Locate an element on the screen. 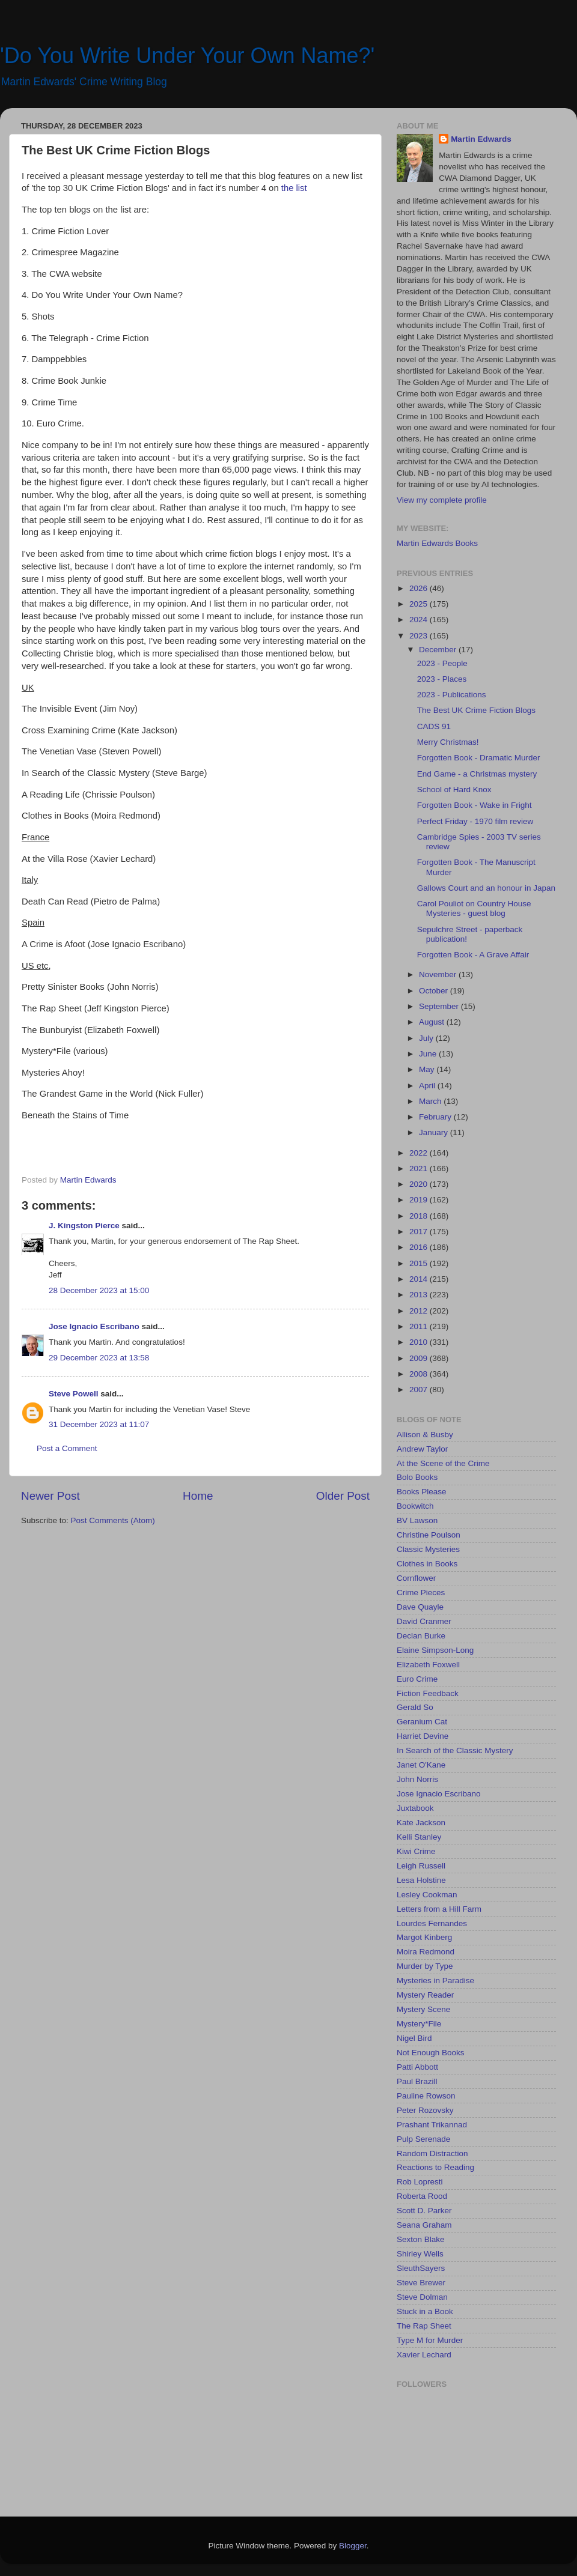 This screenshot has height=2576, width=577. In Search of the Classic Mystery is located at coordinates (455, 1750).